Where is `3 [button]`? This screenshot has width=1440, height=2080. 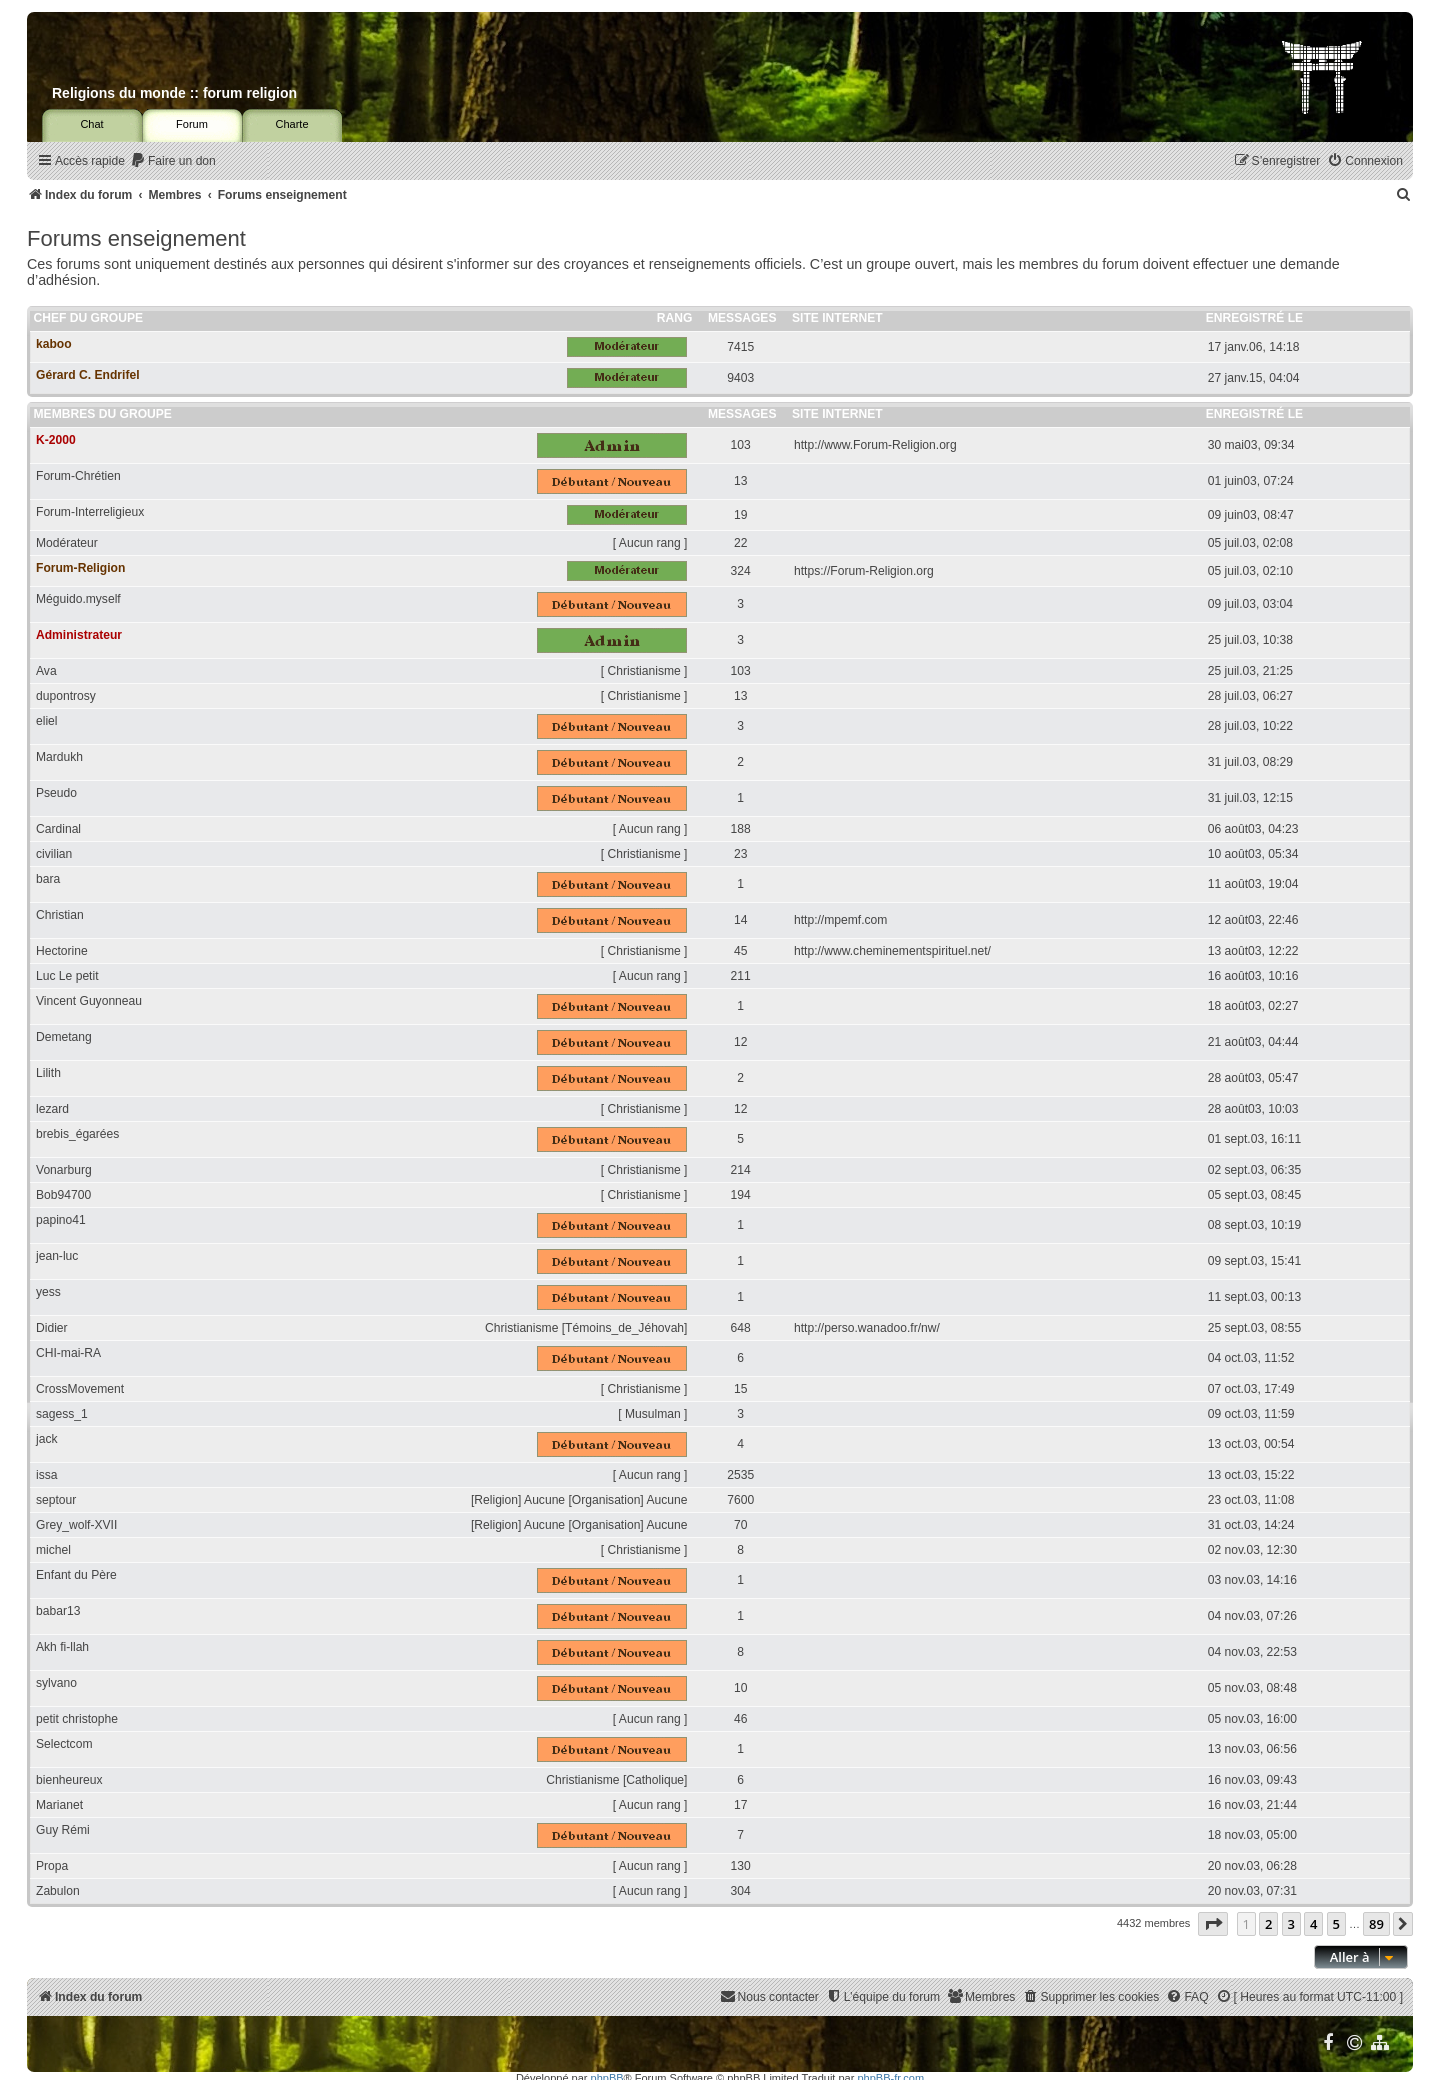 3 [button] is located at coordinates (1291, 1924).